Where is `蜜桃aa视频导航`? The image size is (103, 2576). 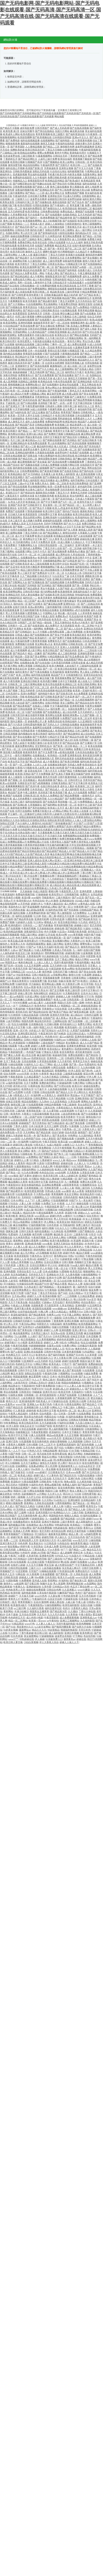
蜜桃aa视频导航 is located at coordinates (52, 1484).